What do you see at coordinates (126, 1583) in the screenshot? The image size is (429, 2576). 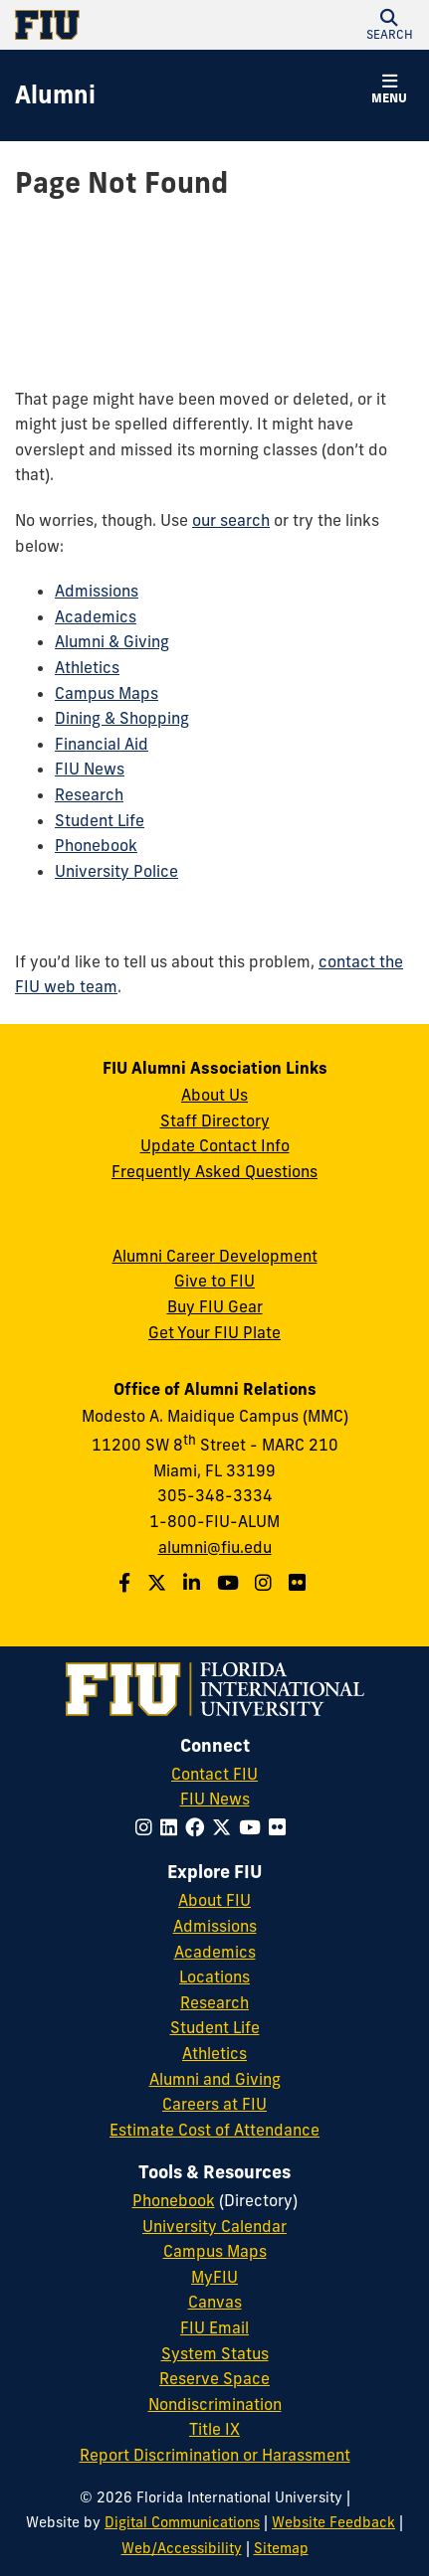 I see `[Follow us on Facebook]` at bounding box center [126, 1583].